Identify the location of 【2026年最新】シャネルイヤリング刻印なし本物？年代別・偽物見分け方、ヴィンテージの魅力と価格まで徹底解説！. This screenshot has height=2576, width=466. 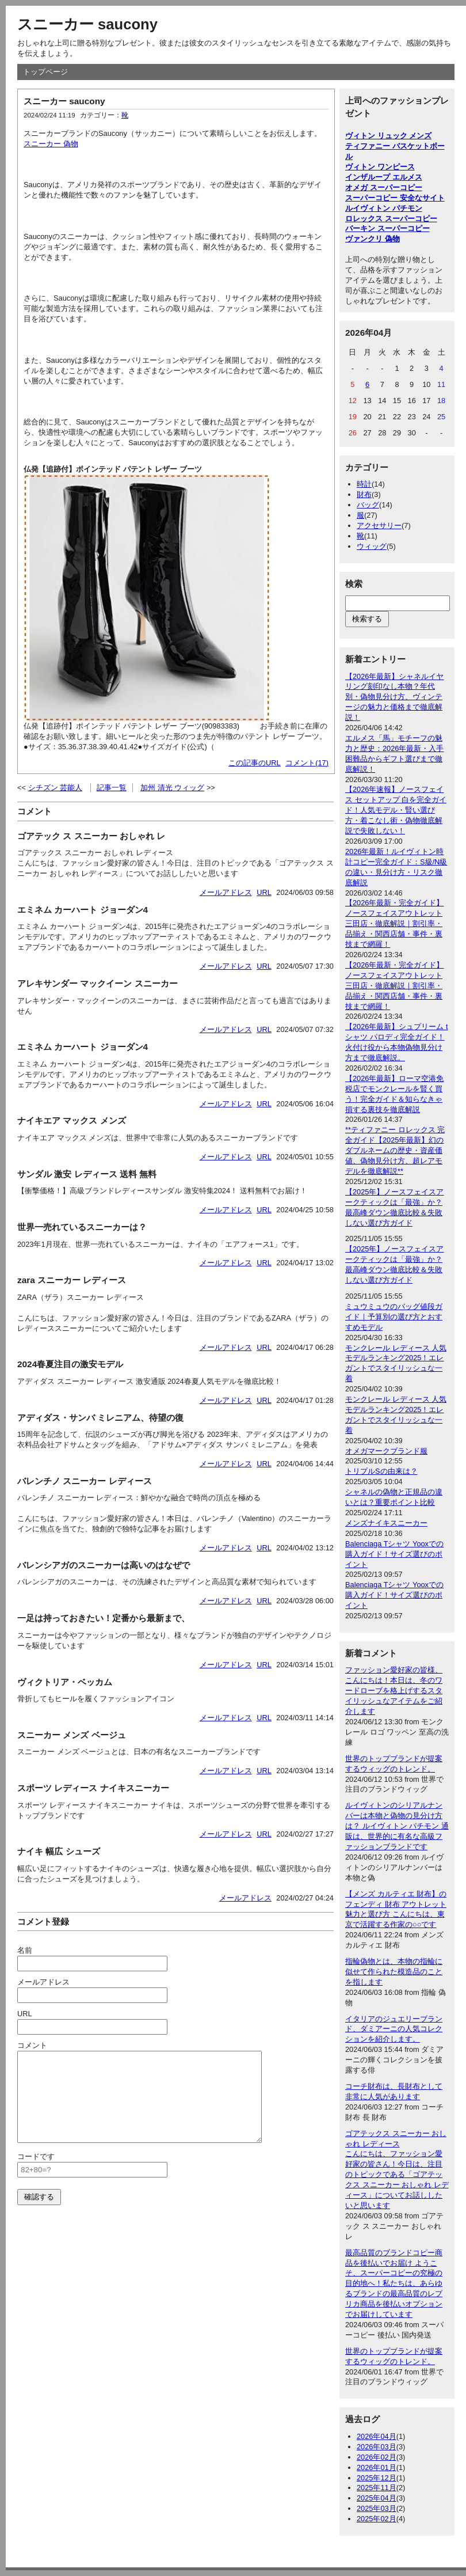
(394, 697).